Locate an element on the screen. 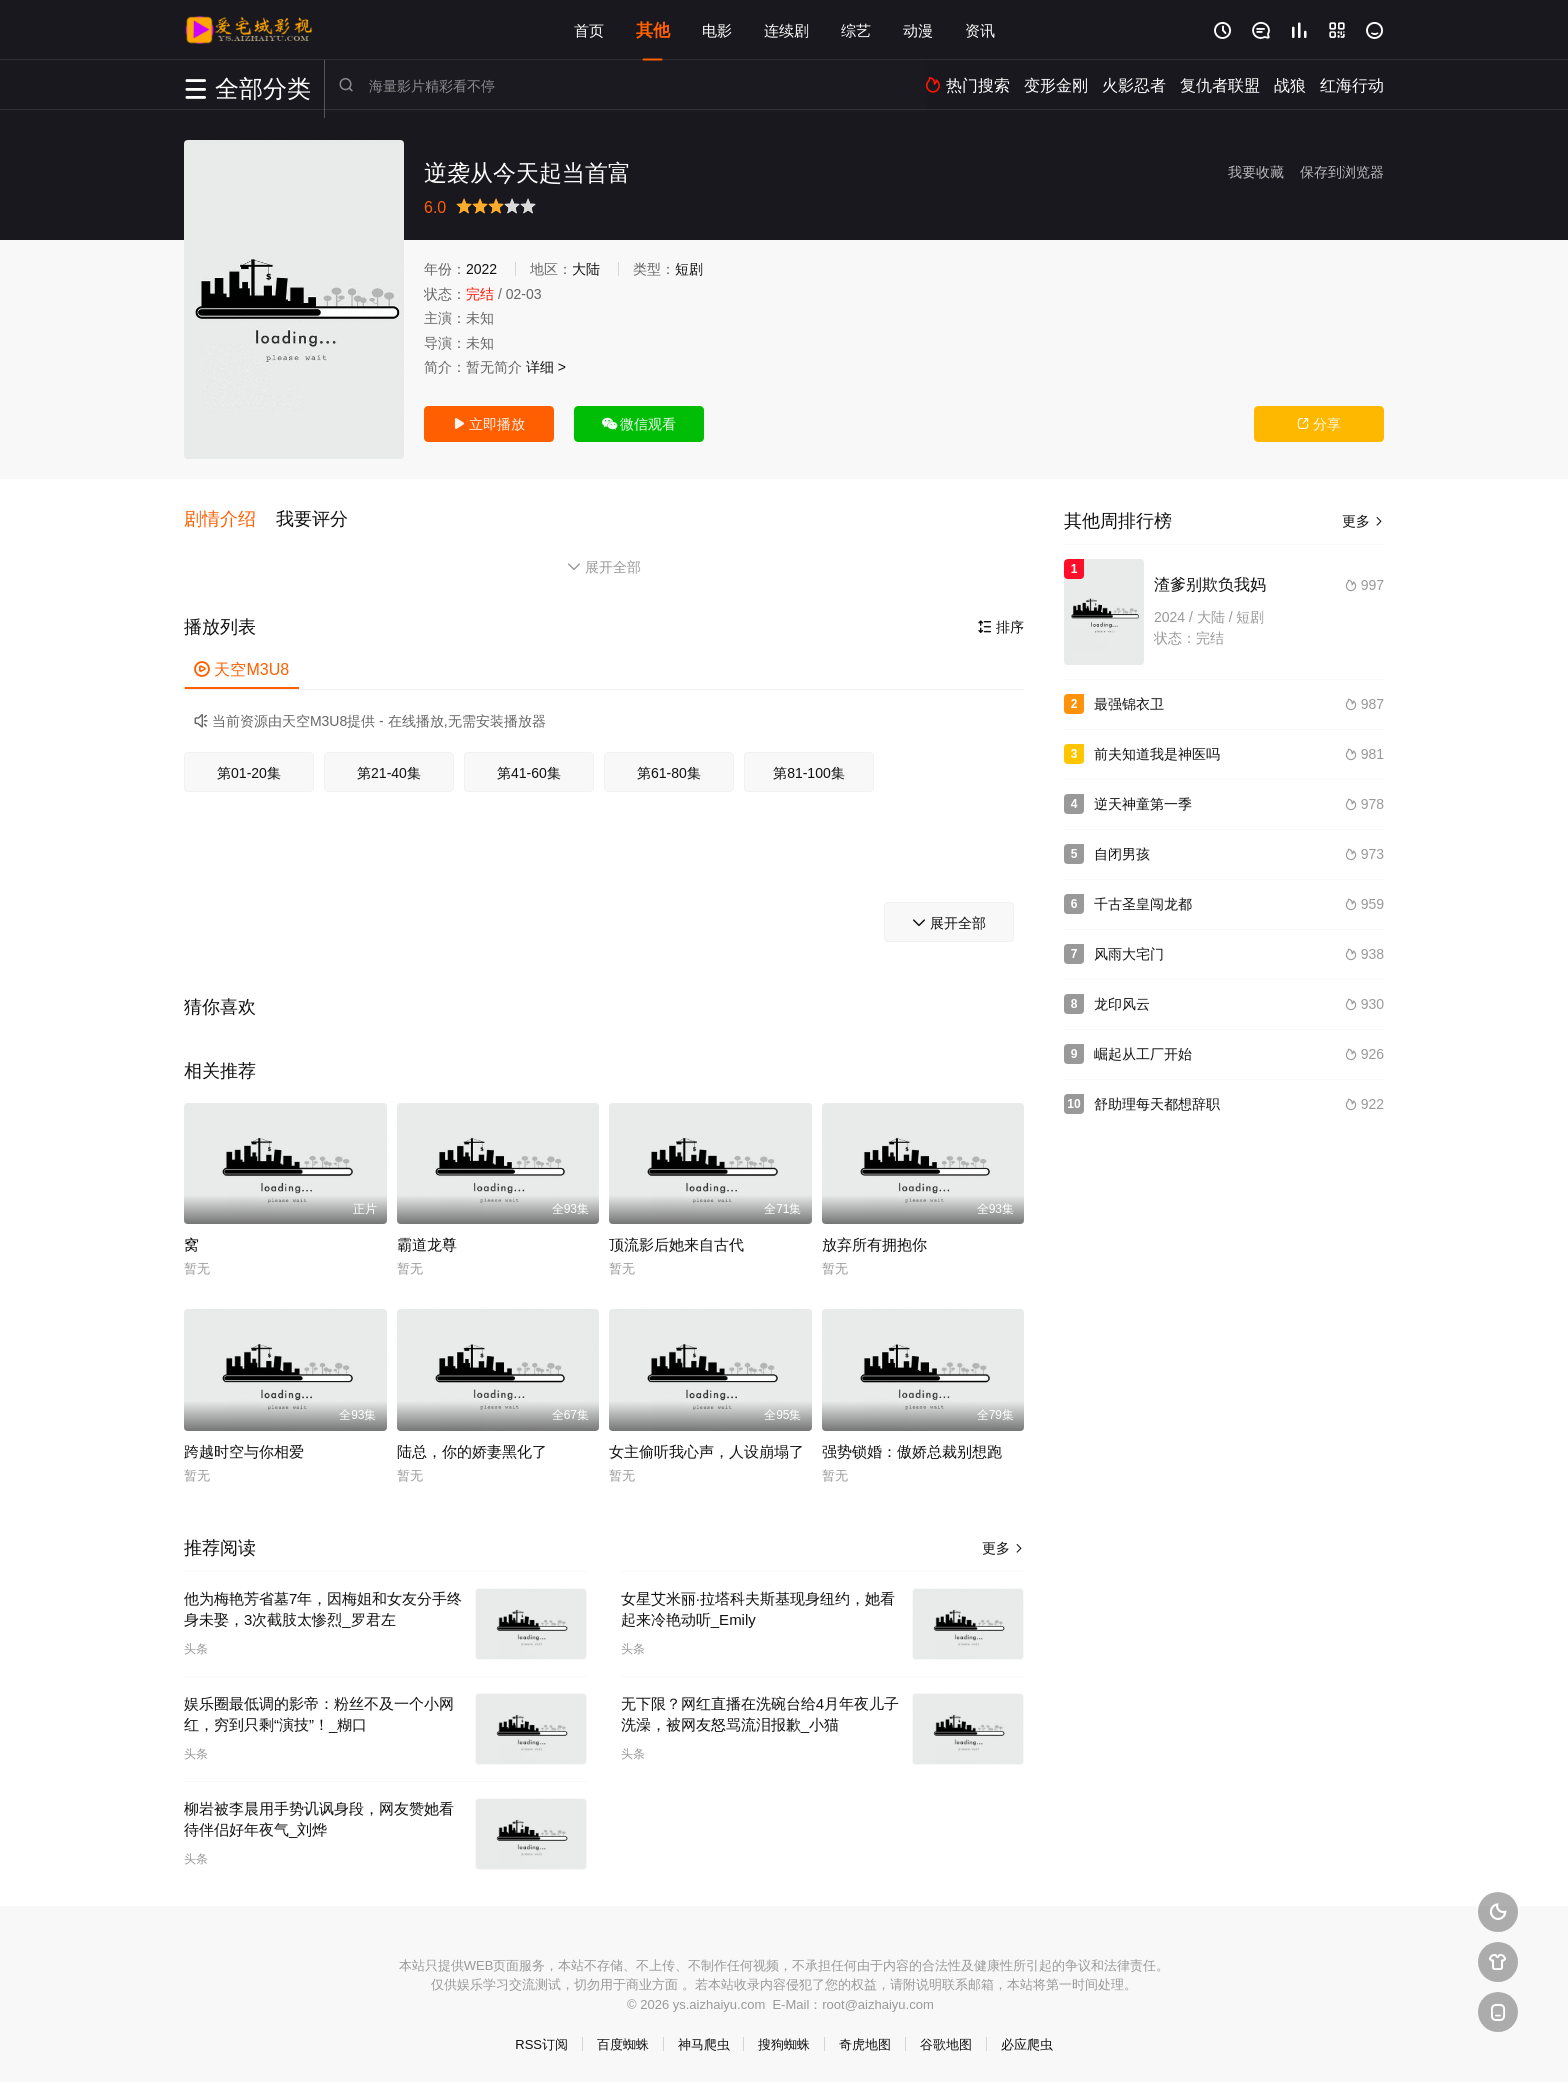  陆总，你的娇妻黑化了 is located at coordinates (472, 1449).